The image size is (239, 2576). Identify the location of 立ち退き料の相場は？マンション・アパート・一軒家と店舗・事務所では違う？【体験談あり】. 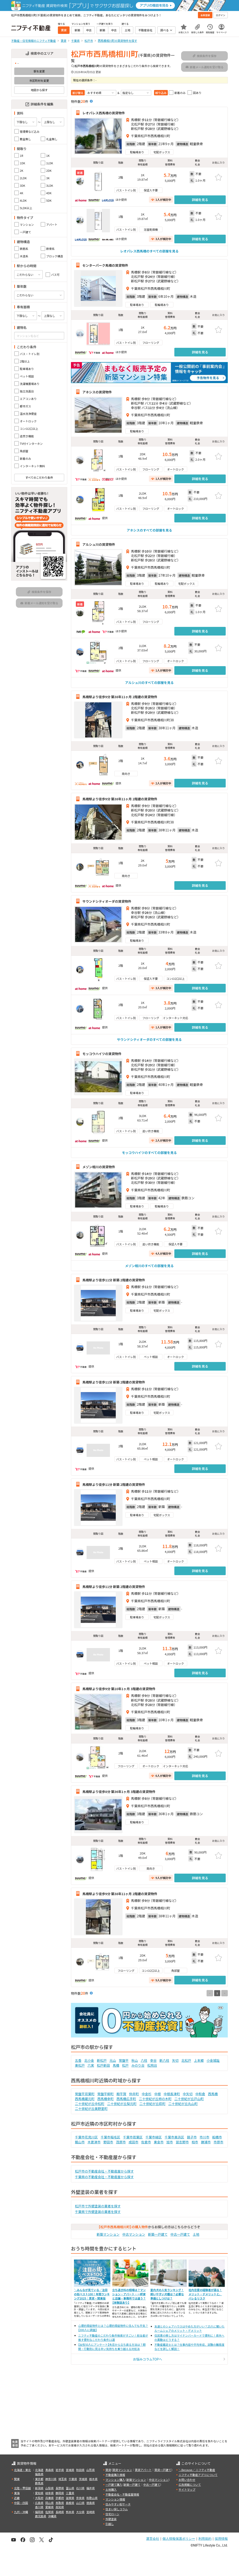
(129, 2296).